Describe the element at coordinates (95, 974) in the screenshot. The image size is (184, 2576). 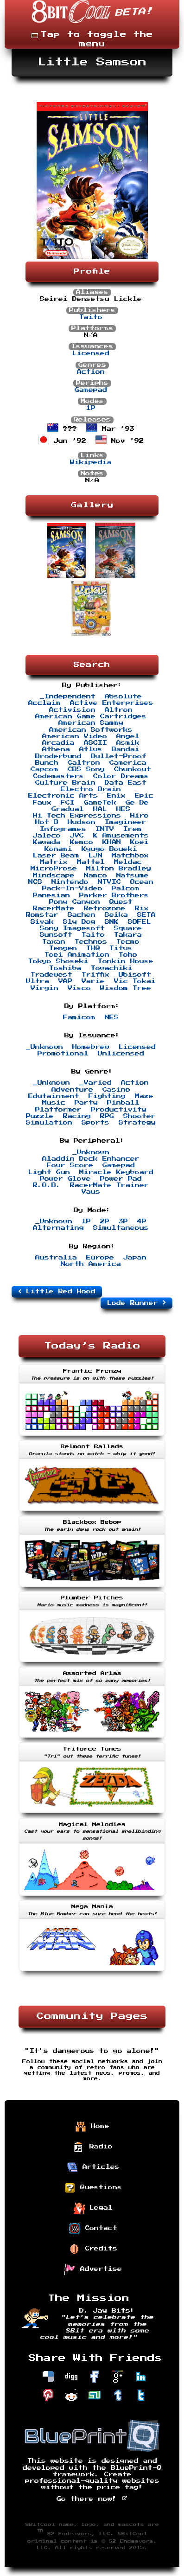
I see `Triffix` at that location.